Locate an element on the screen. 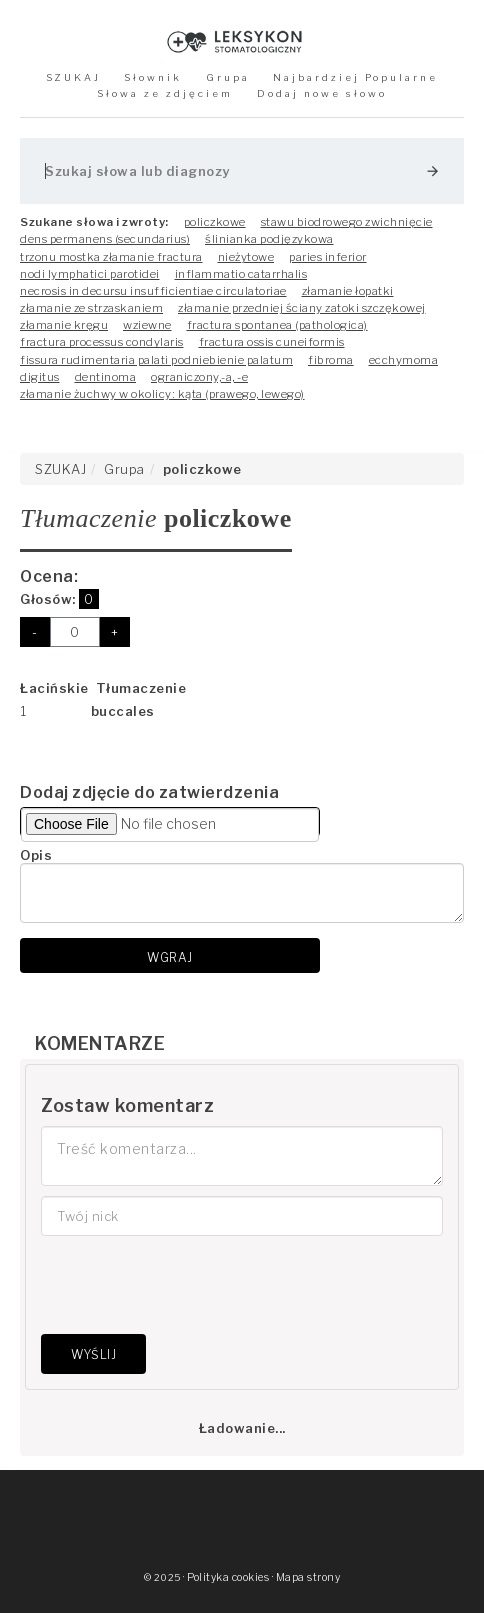 Image resolution: width=484 pixels, height=1613 pixels. ślinianka podjęzykowa is located at coordinates (269, 239).